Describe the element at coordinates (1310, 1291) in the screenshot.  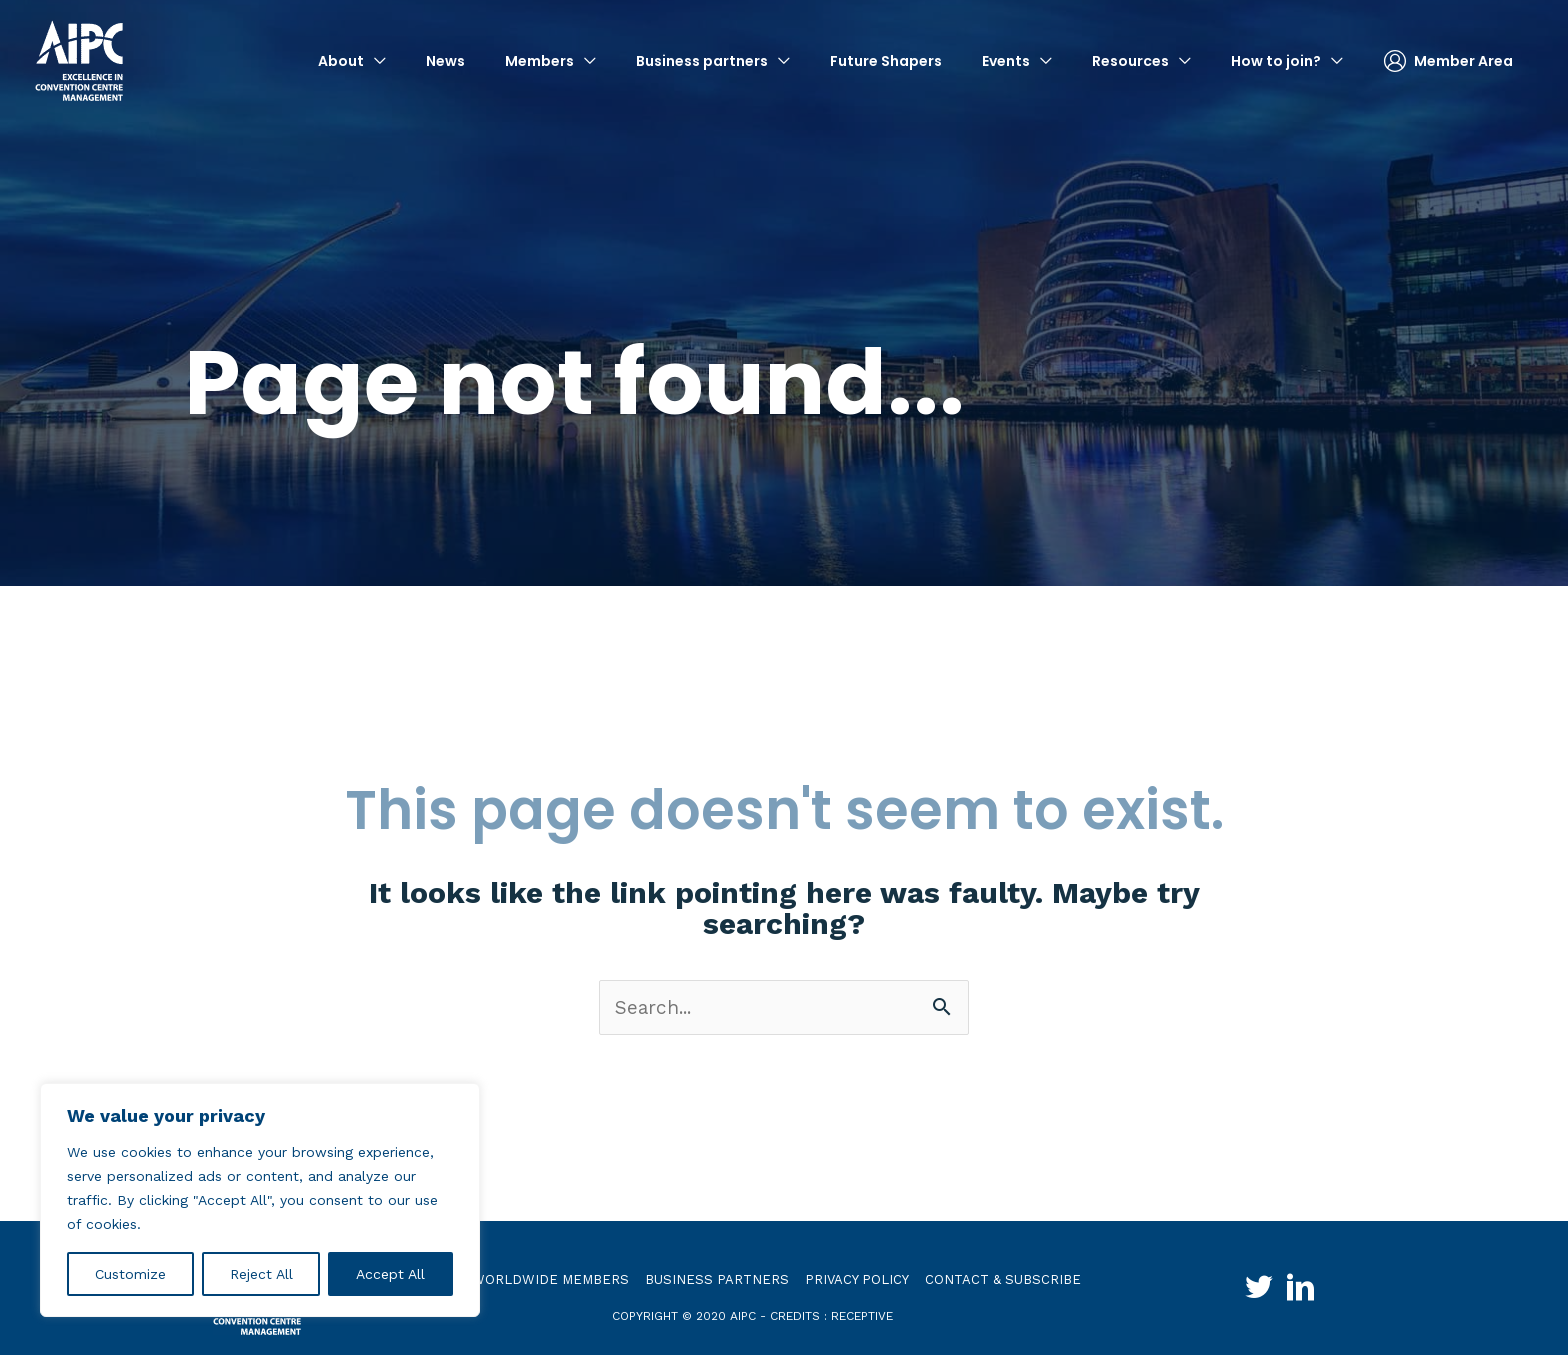
I see `[Go to http://www.linkedin.com/groups?gid=4030119&trk=hb_side_g]` at that location.